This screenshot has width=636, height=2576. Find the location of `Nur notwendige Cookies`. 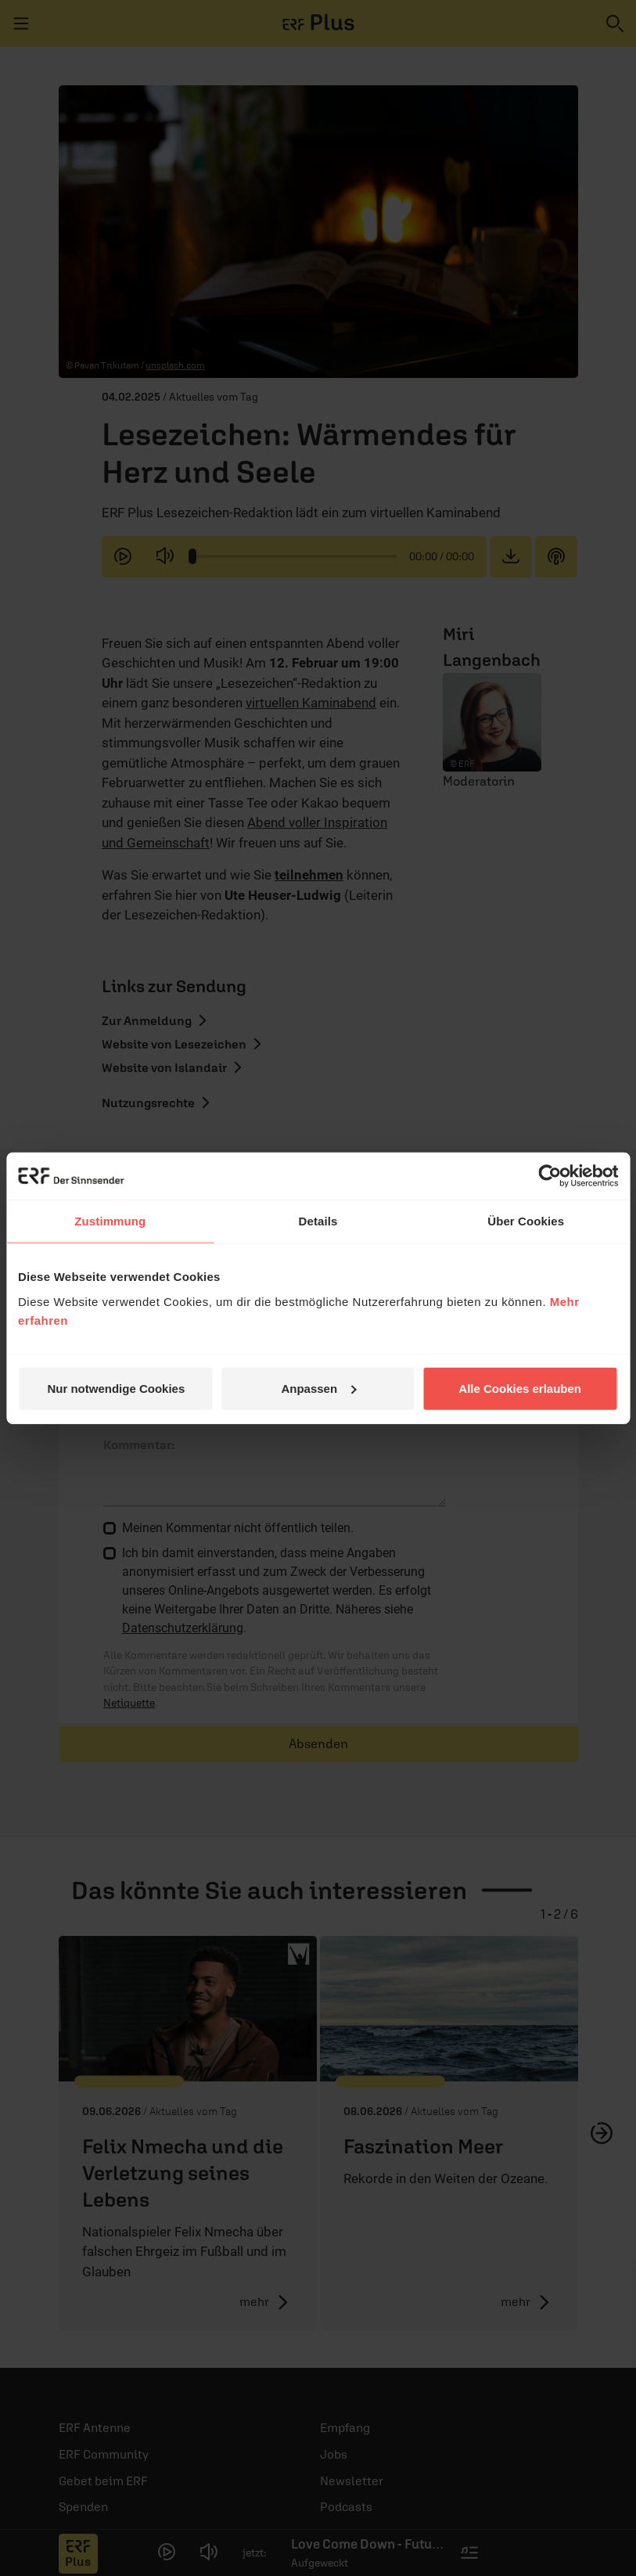

Nur notwendige Cookies is located at coordinates (116, 1387).